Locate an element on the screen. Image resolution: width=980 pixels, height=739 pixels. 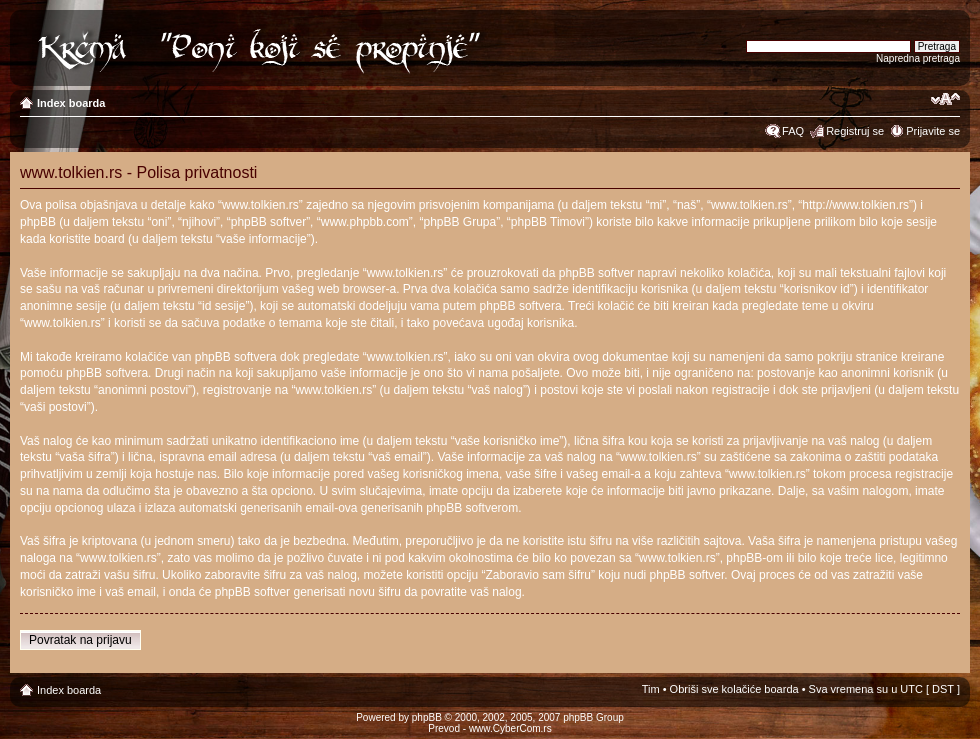
Obriši sve kolačiće boarda is located at coordinates (734, 689).